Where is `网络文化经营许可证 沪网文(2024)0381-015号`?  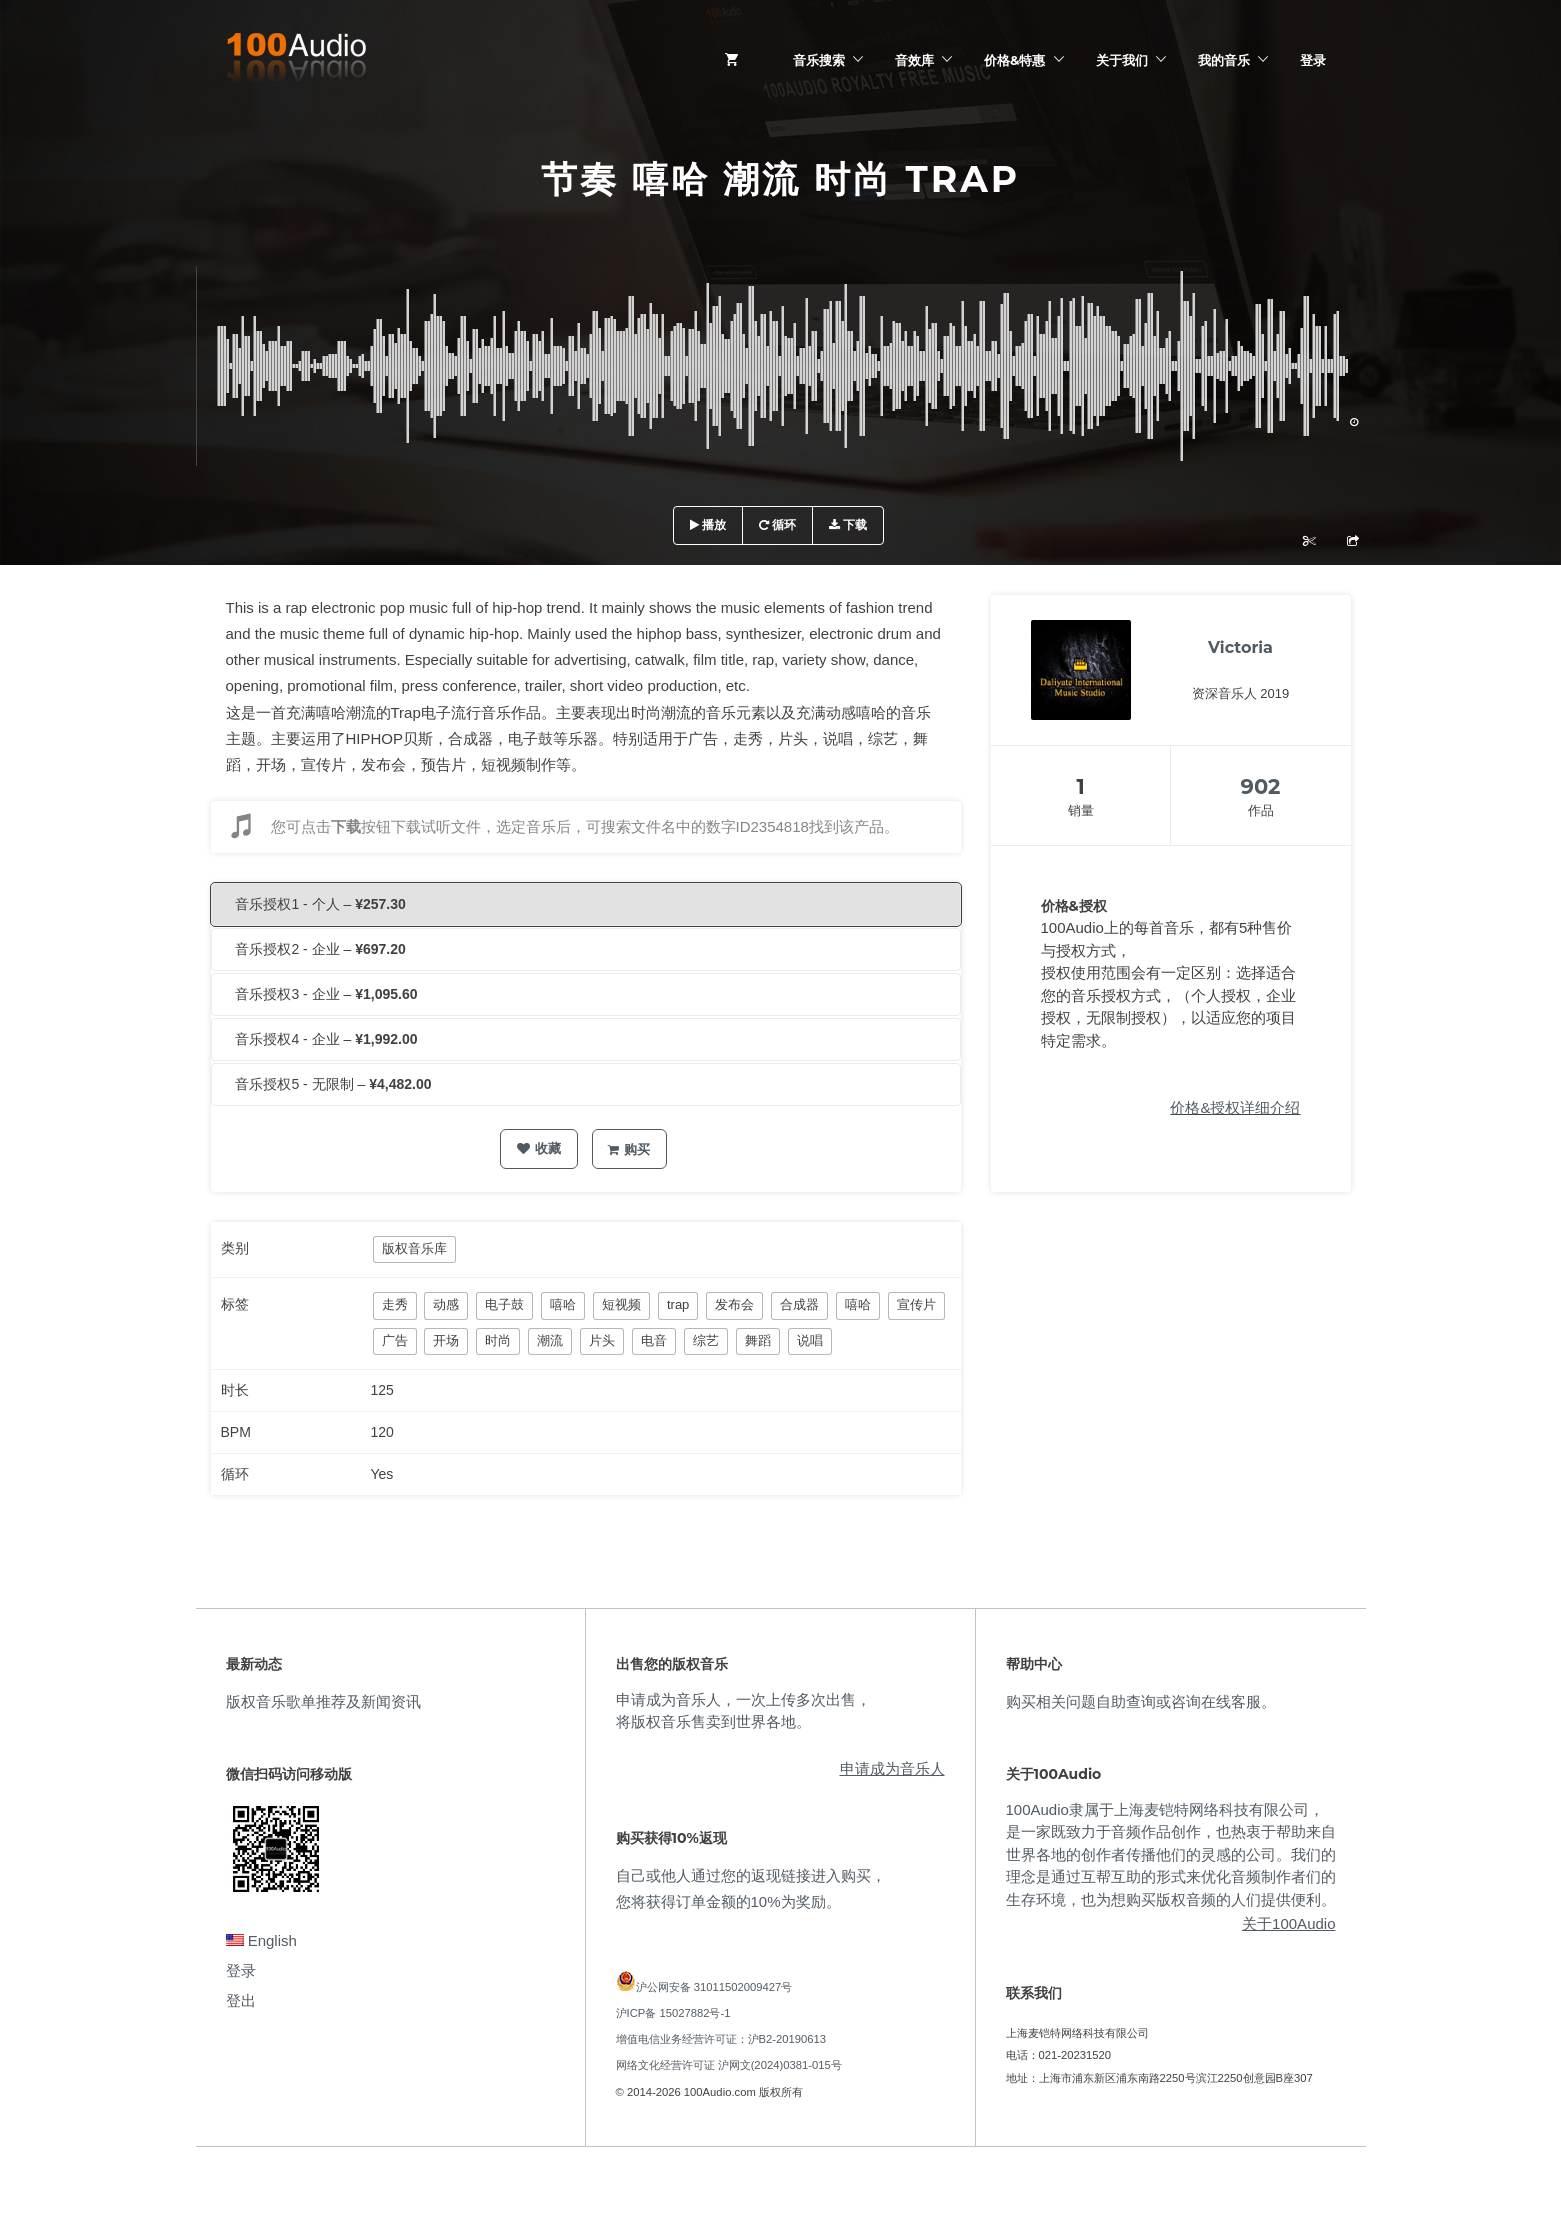
网络文化经营许可证 沪网文(2024)0381-015号 is located at coordinates (729, 2065).